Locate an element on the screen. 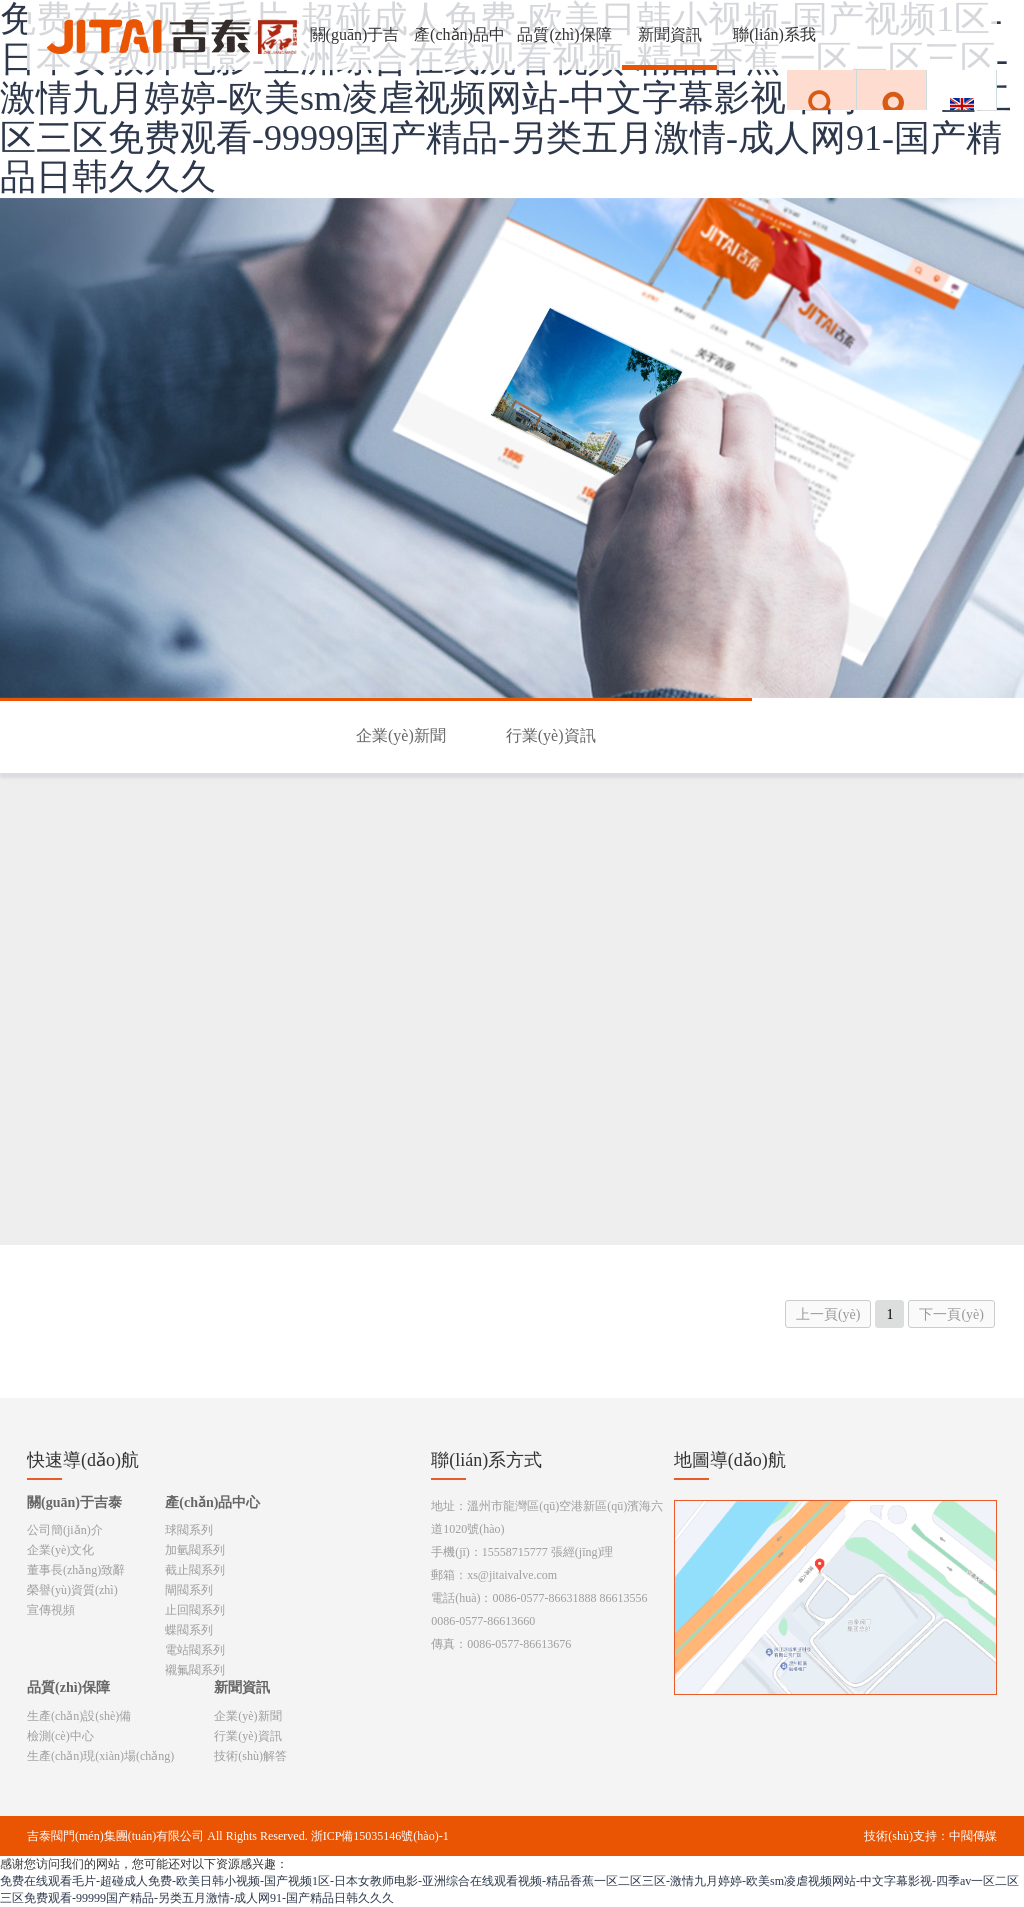 The height and width of the screenshot is (1907, 1024). 生產(chǎn)設(shè)備 is located at coordinates (79, 1716).